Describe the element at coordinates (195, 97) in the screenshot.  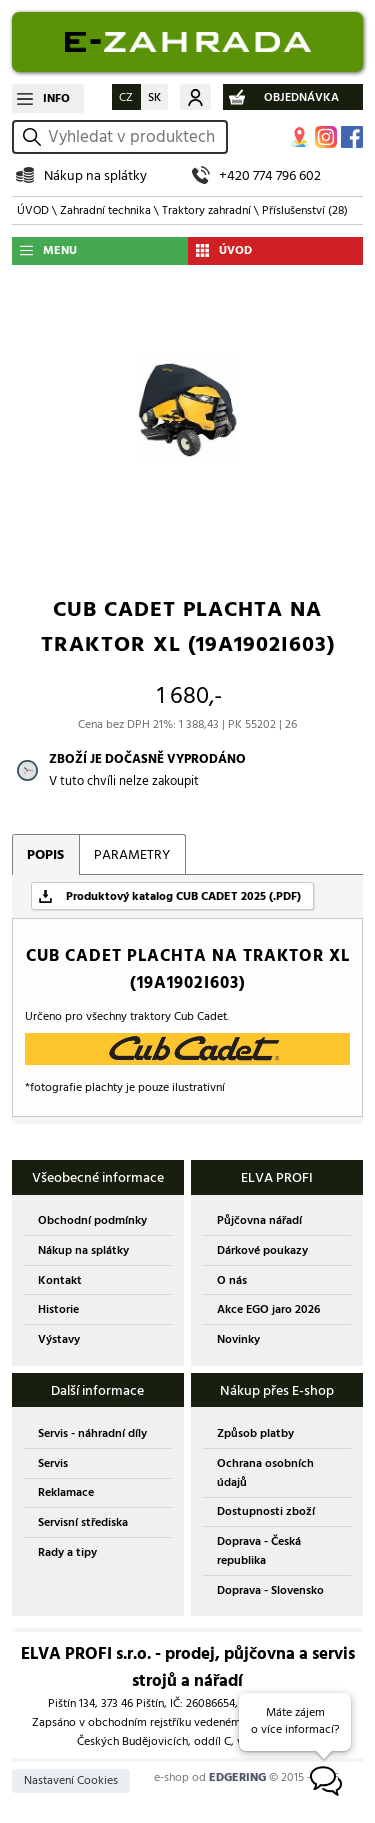
I see `Můj účet` at that location.